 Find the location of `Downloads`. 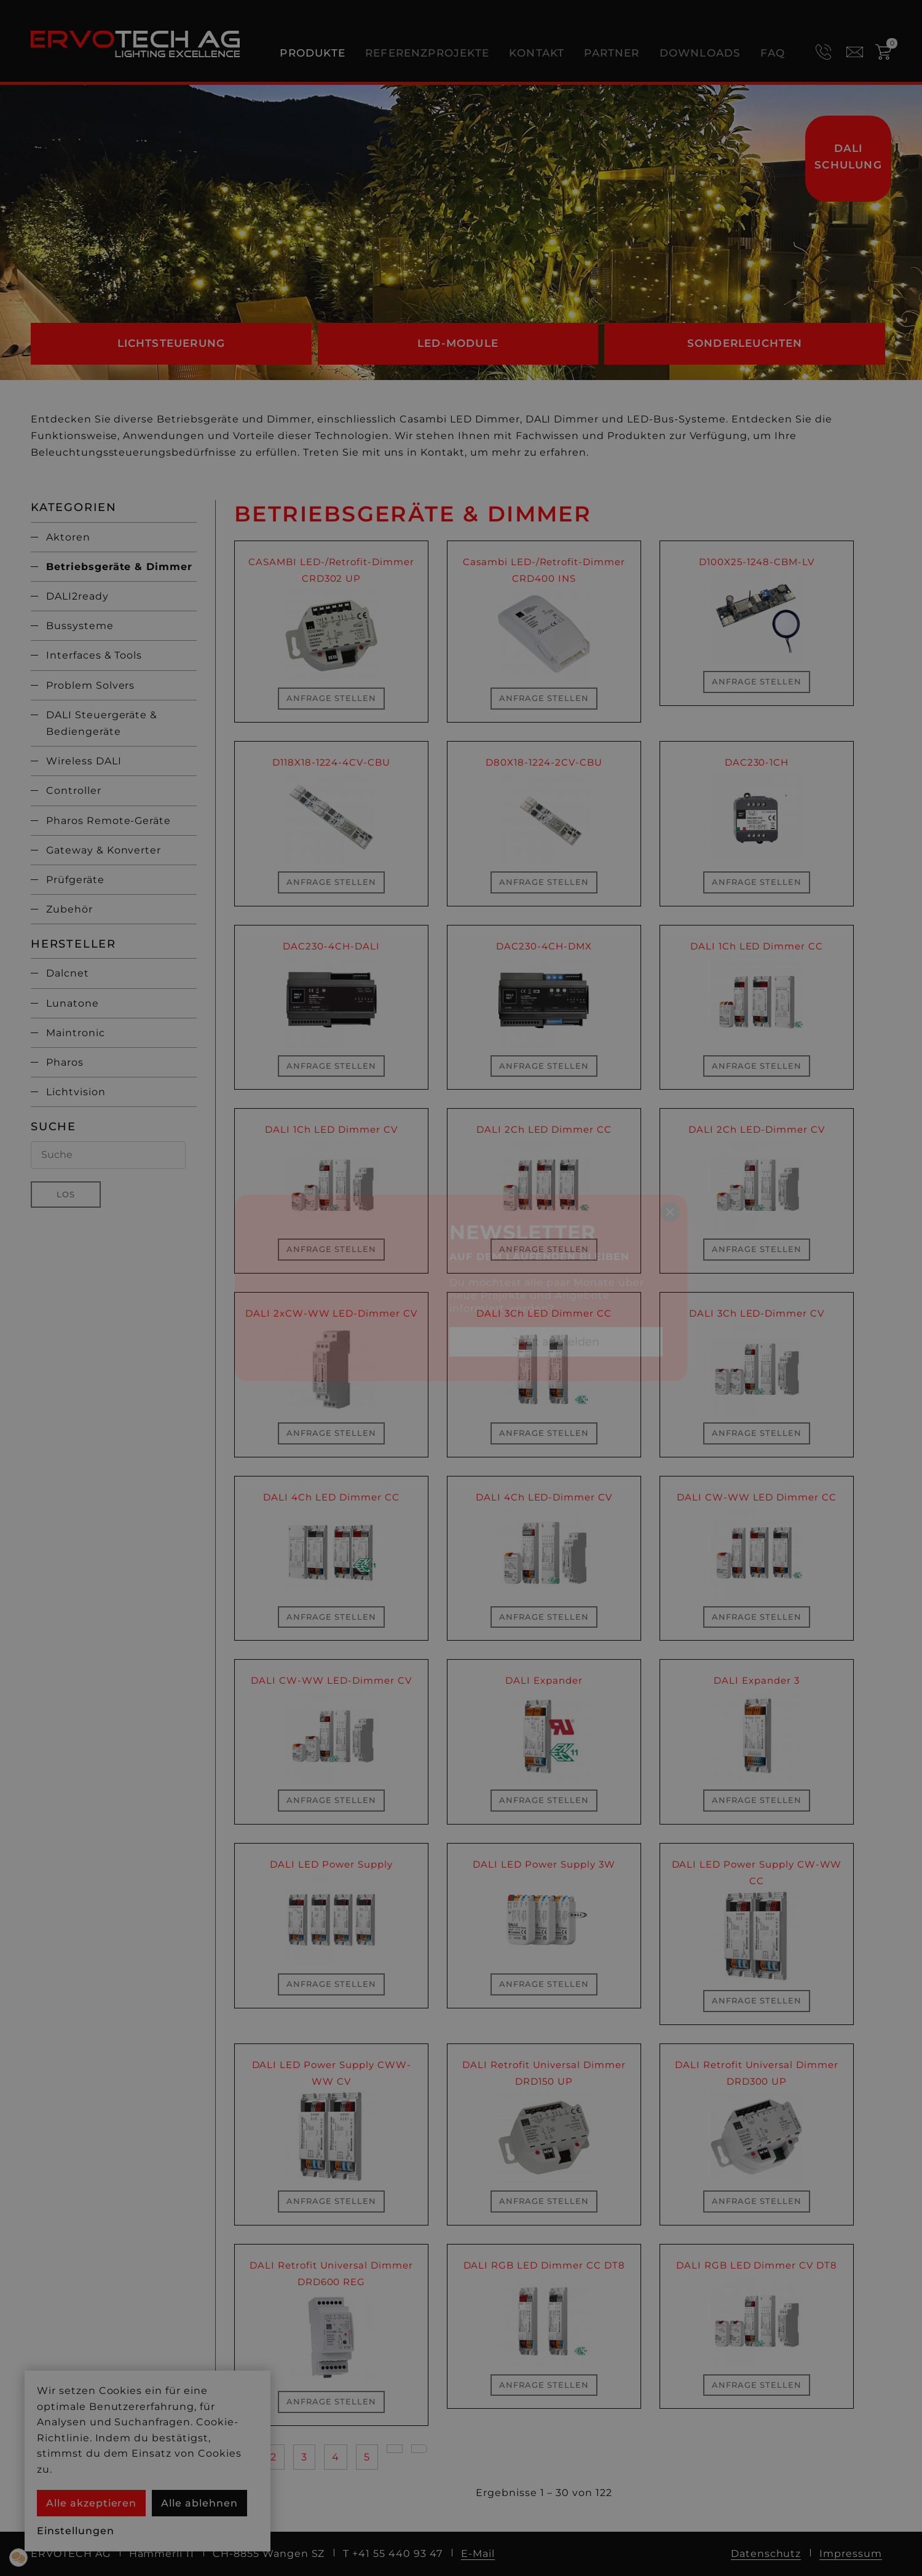

Downloads is located at coordinates (700, 53).